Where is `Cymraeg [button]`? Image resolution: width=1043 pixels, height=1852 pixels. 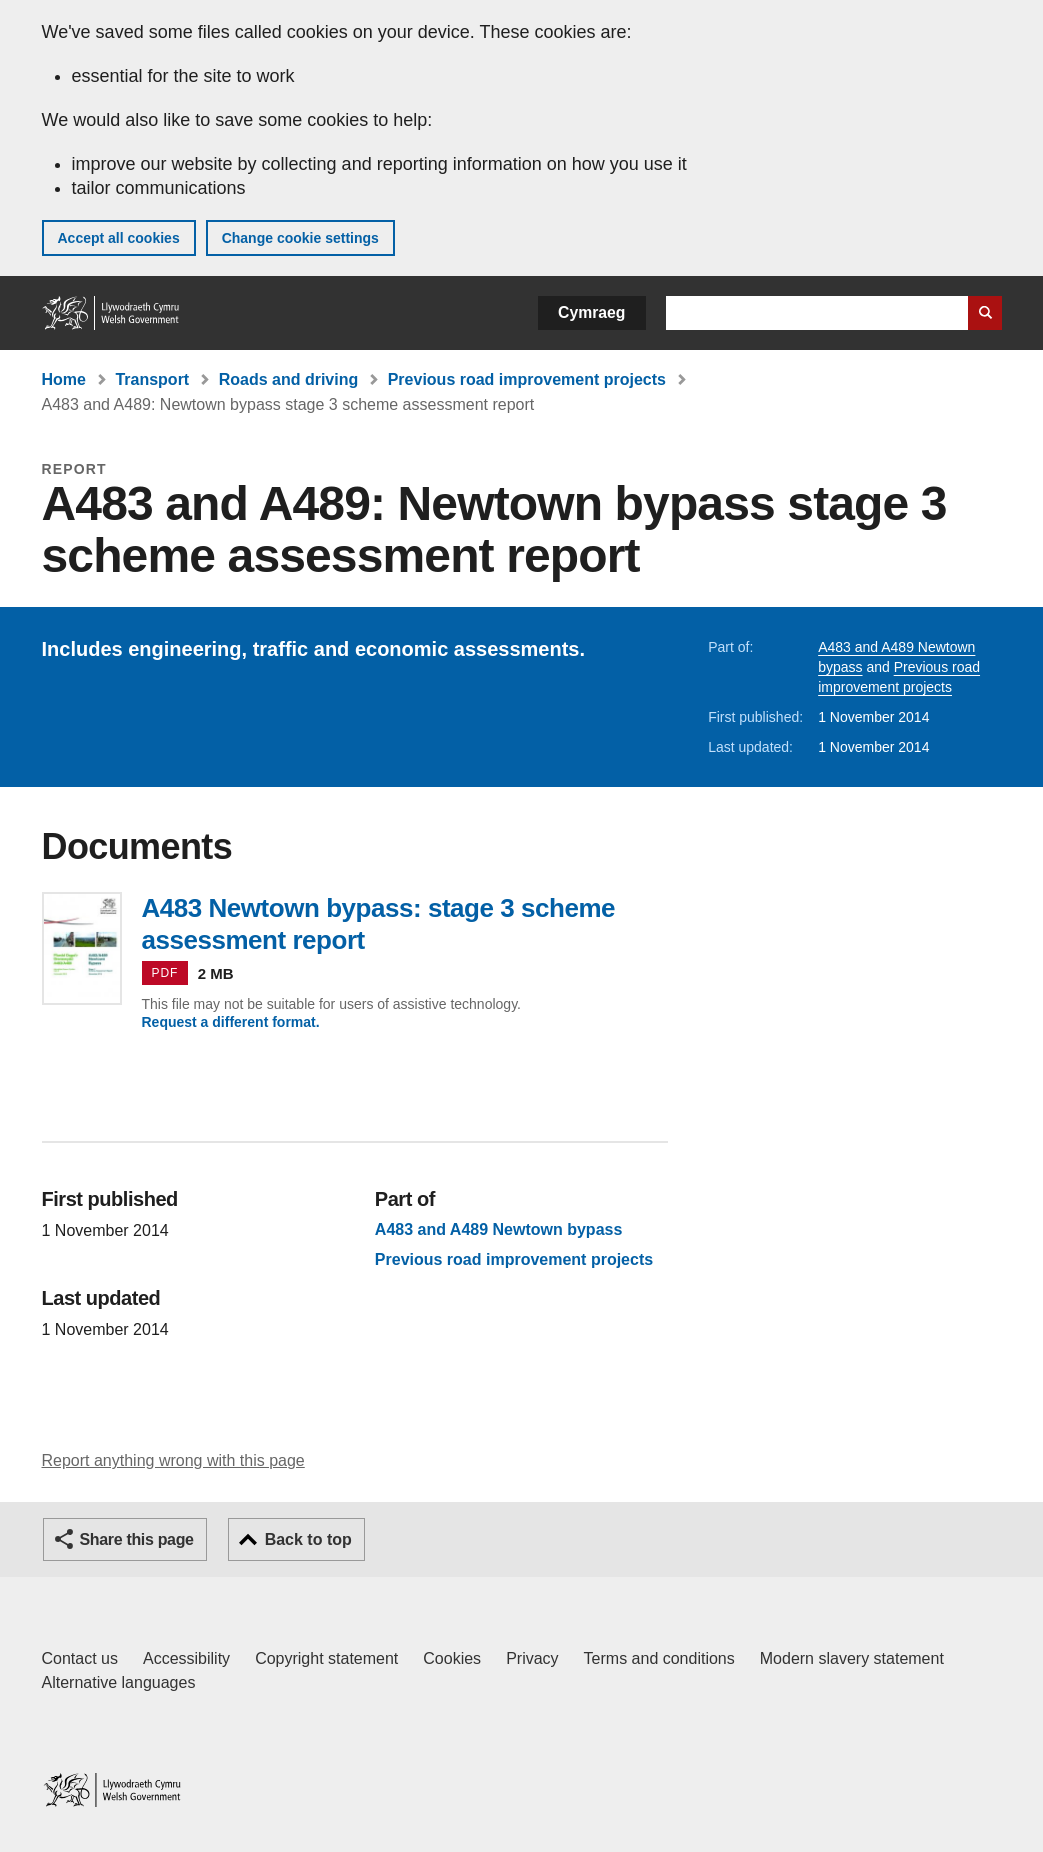
Cymraeg [button] is located at coordinates (591, 312).